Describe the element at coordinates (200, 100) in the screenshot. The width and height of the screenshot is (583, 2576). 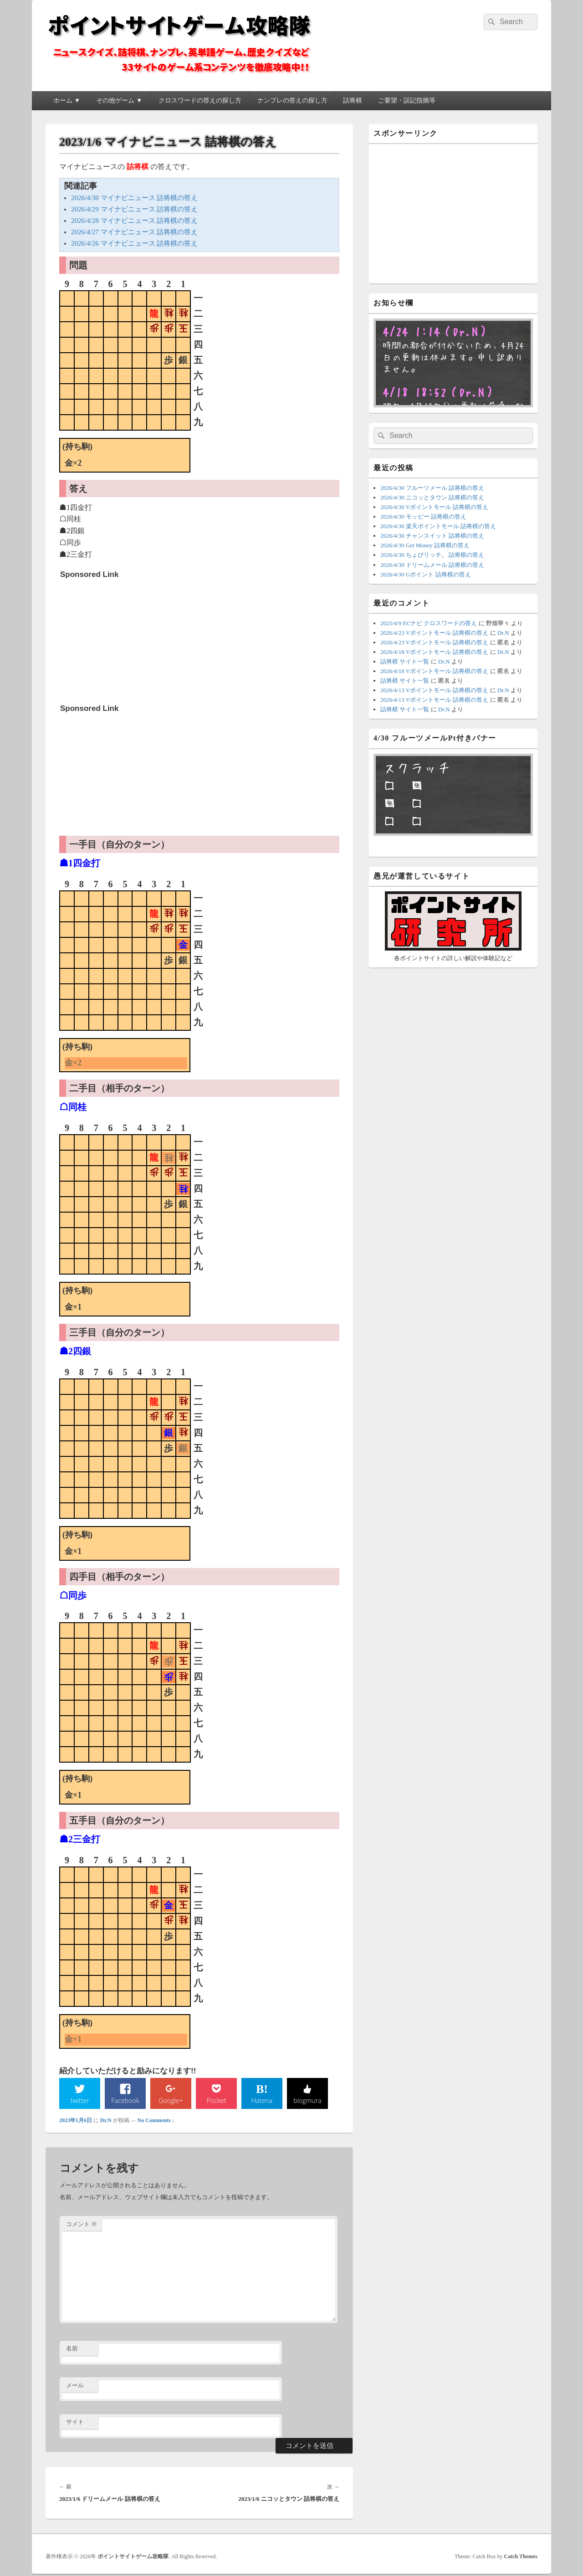
I see `クロスワードの答えの探し方` at that location.